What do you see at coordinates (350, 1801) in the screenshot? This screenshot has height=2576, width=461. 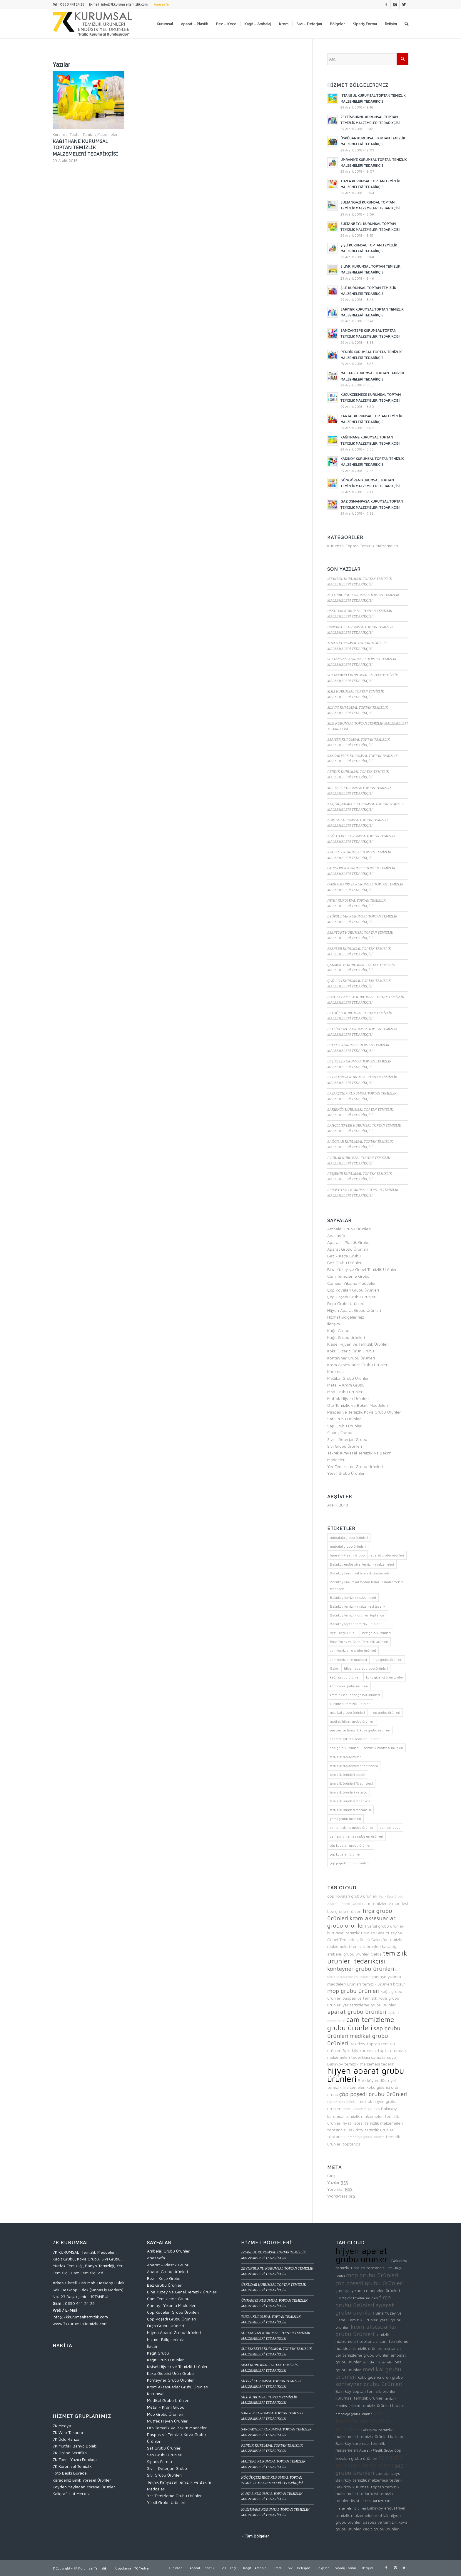 I see `temizlik ürünleri tedarikçisi [temizlik ürünleri tedarikçisi (4 öge)]` at bounding box center [350, 1801].